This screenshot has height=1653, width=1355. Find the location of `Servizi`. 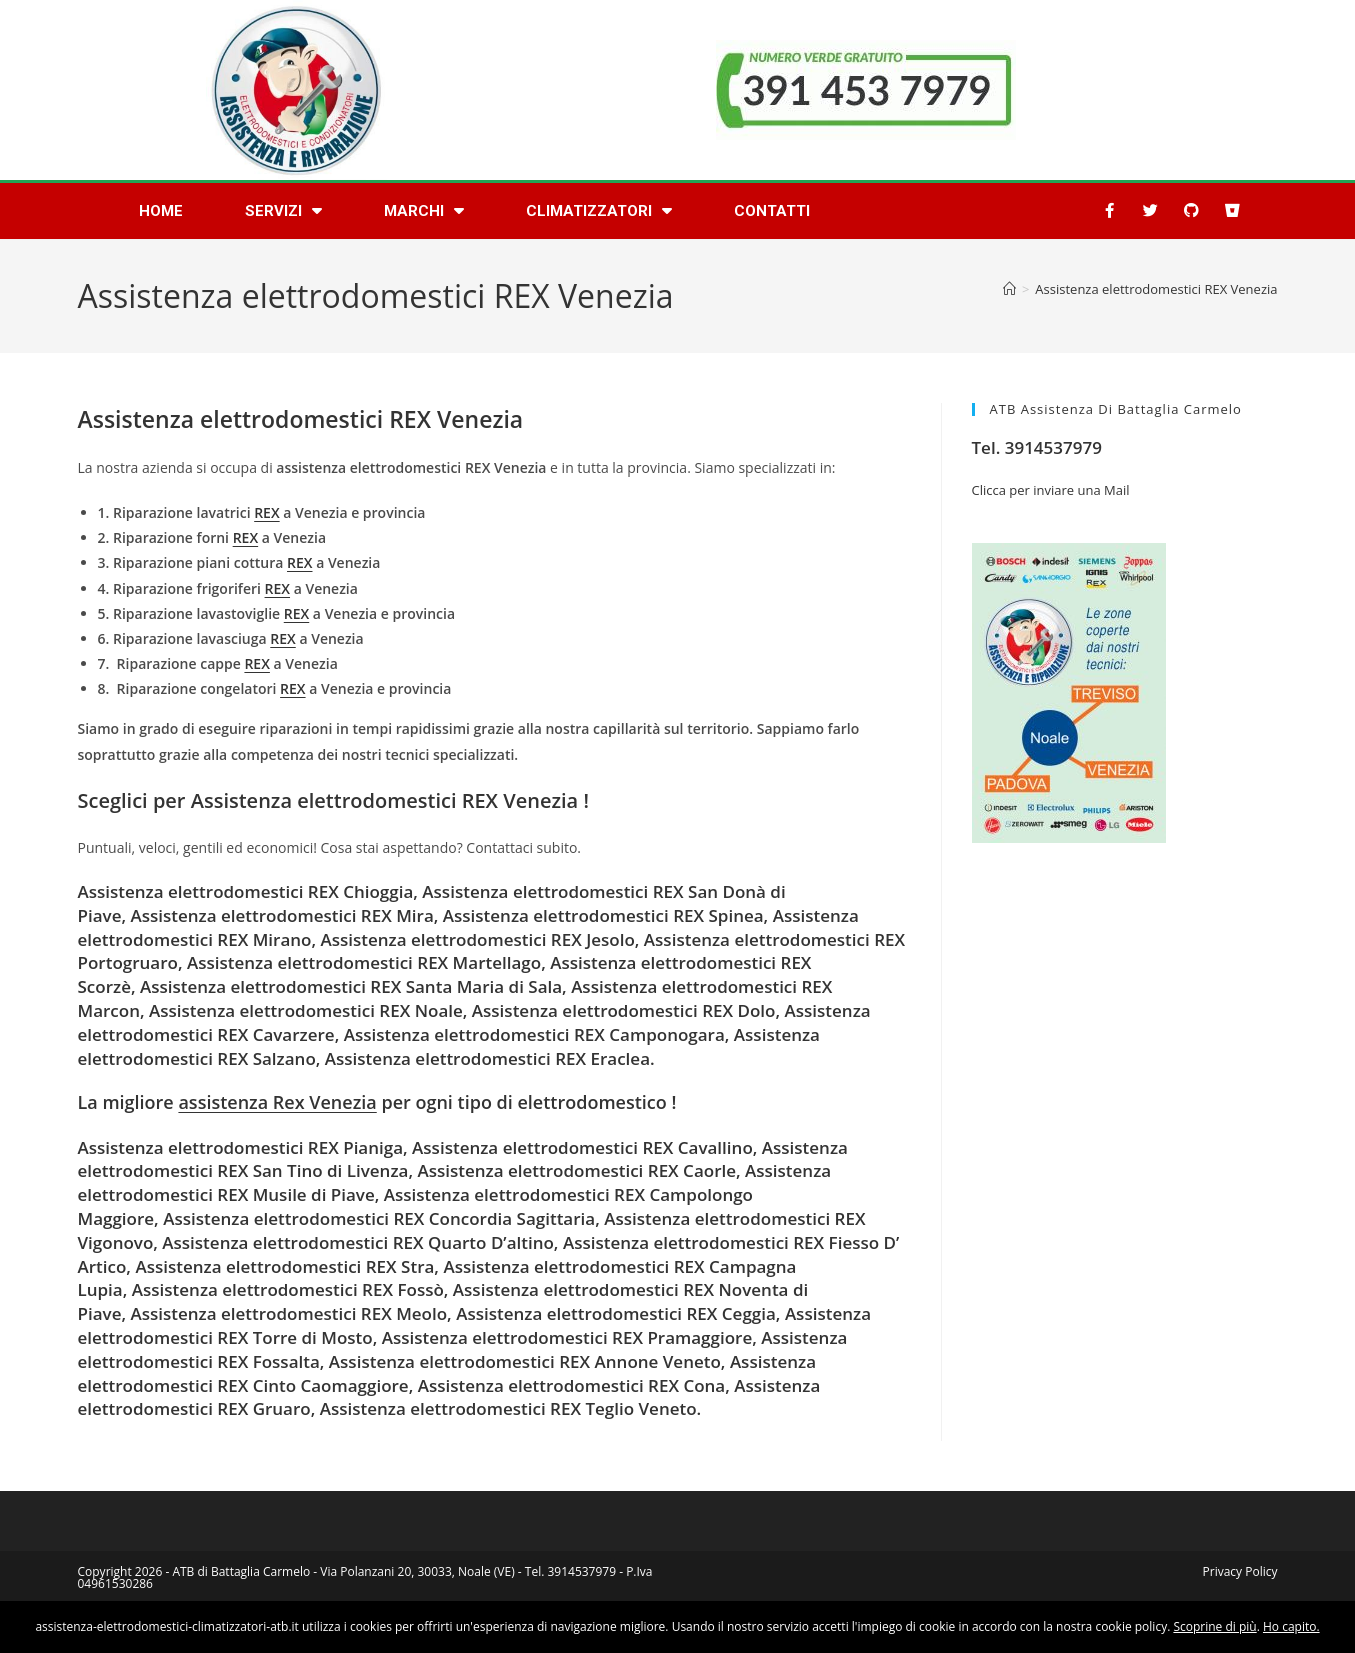

Servizi is located at coordinates (283, 210).